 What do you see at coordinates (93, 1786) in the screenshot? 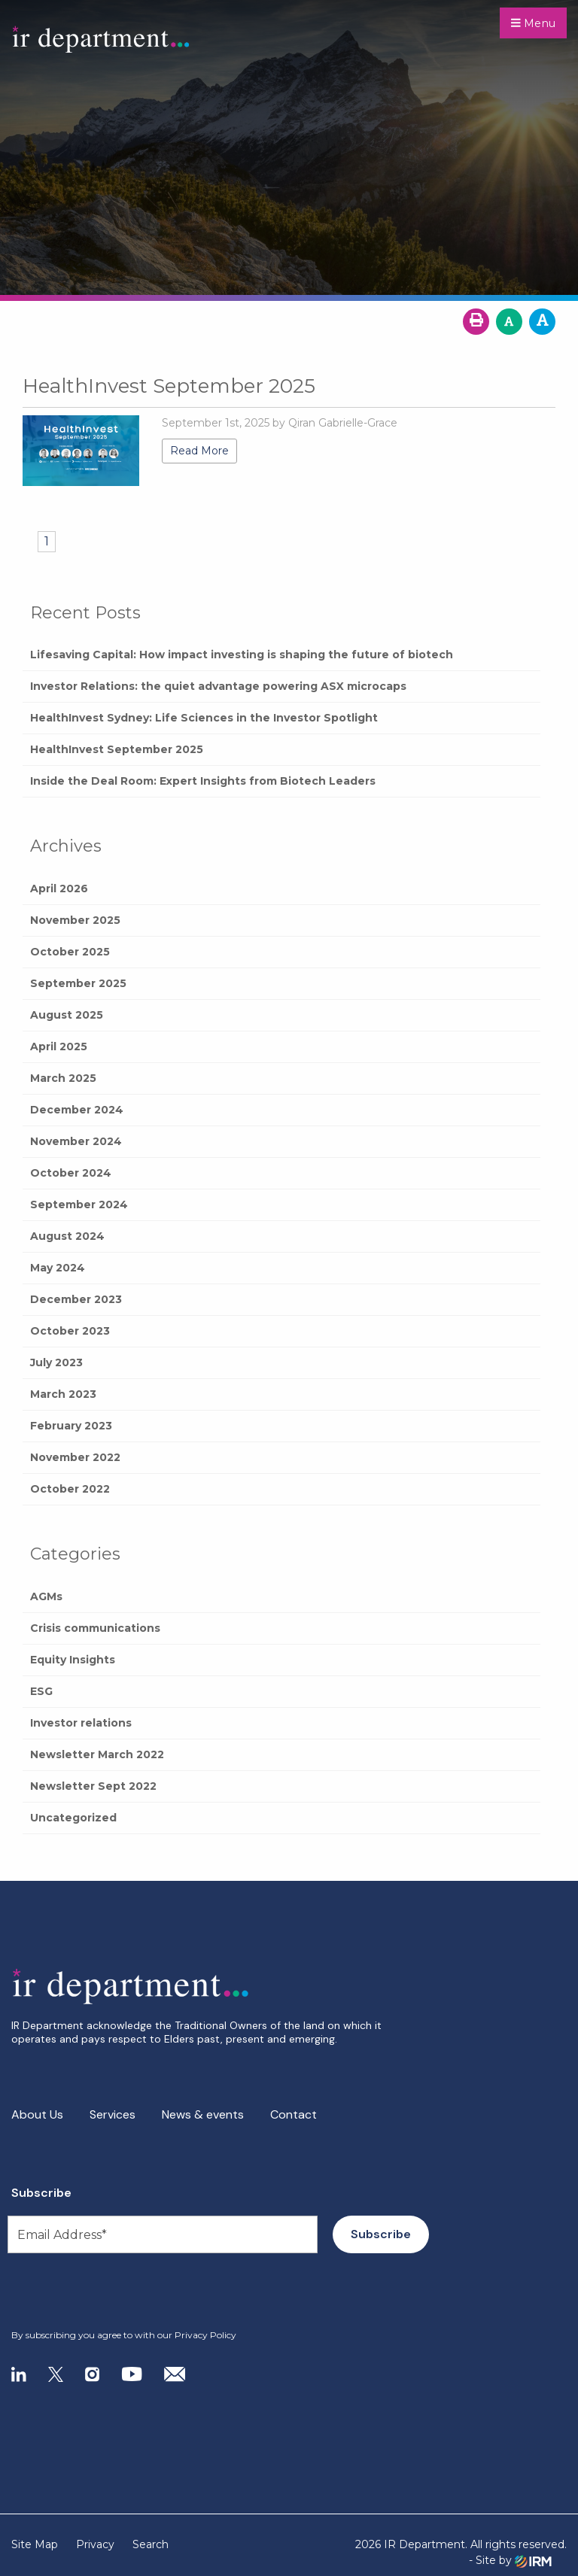
I see `Newsletter Sept 2022` at bounding box center [93, 1786].